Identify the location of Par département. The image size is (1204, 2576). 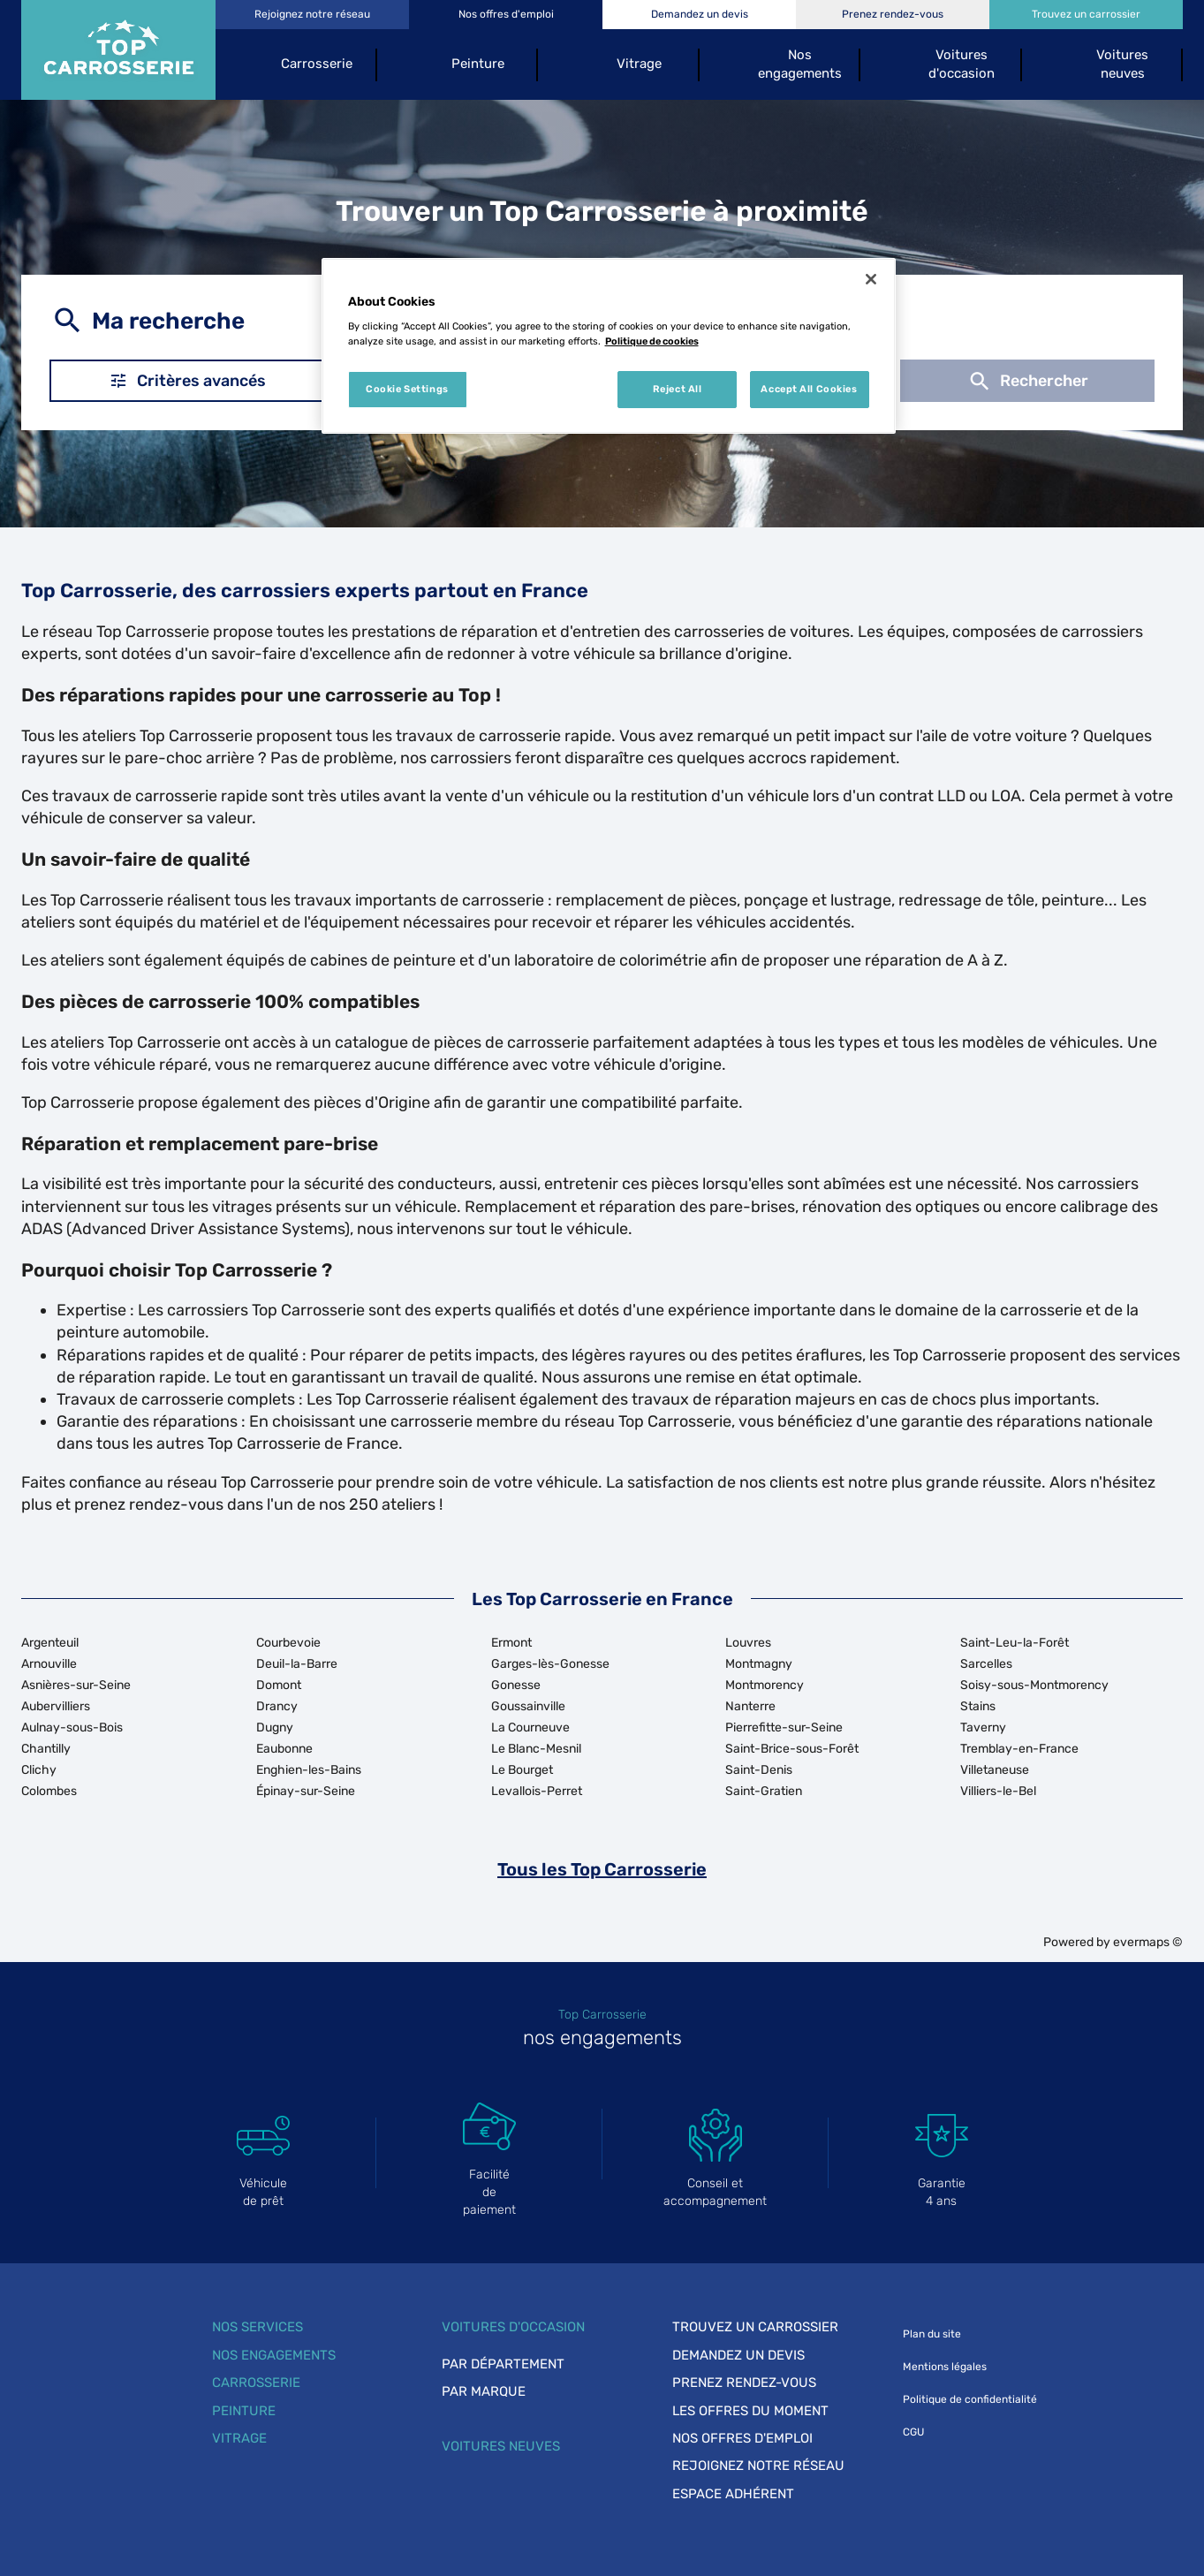
(503, 2364).